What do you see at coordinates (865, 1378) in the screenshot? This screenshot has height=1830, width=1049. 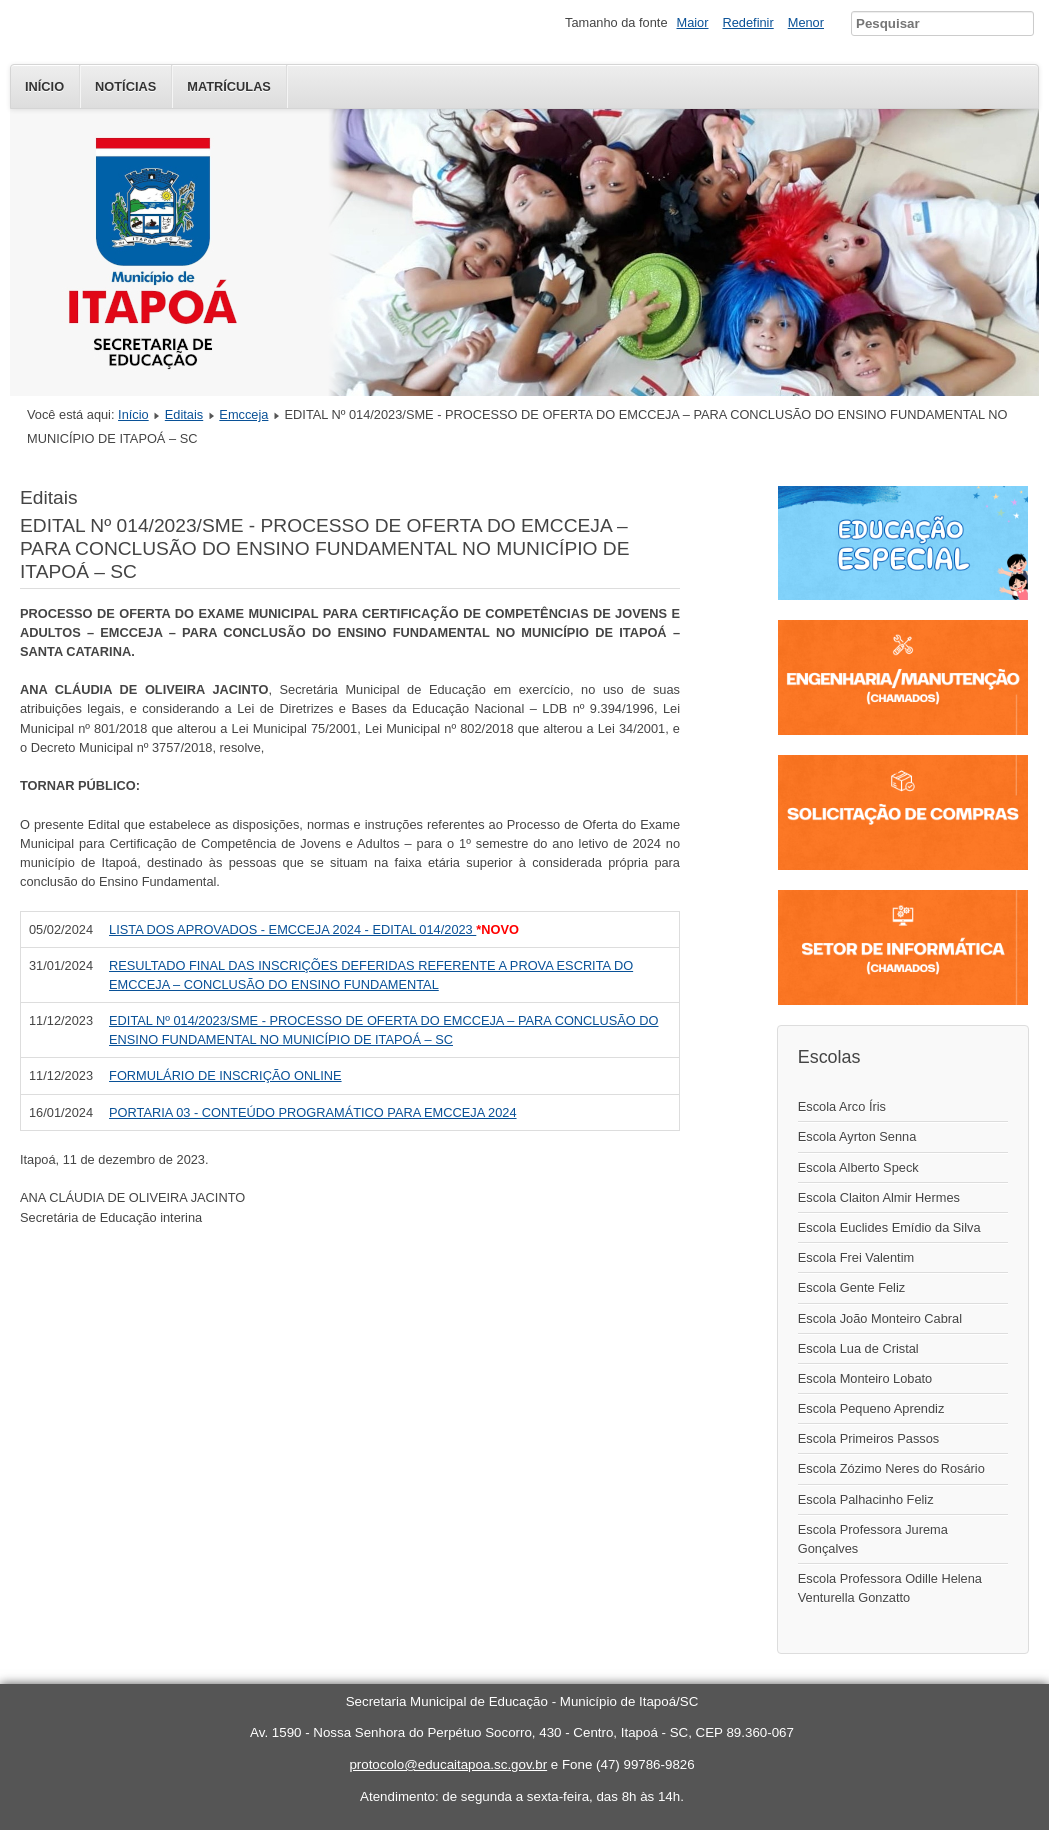 I see `Escola Monteiro Lobato` at bounding box center [865, 1378].